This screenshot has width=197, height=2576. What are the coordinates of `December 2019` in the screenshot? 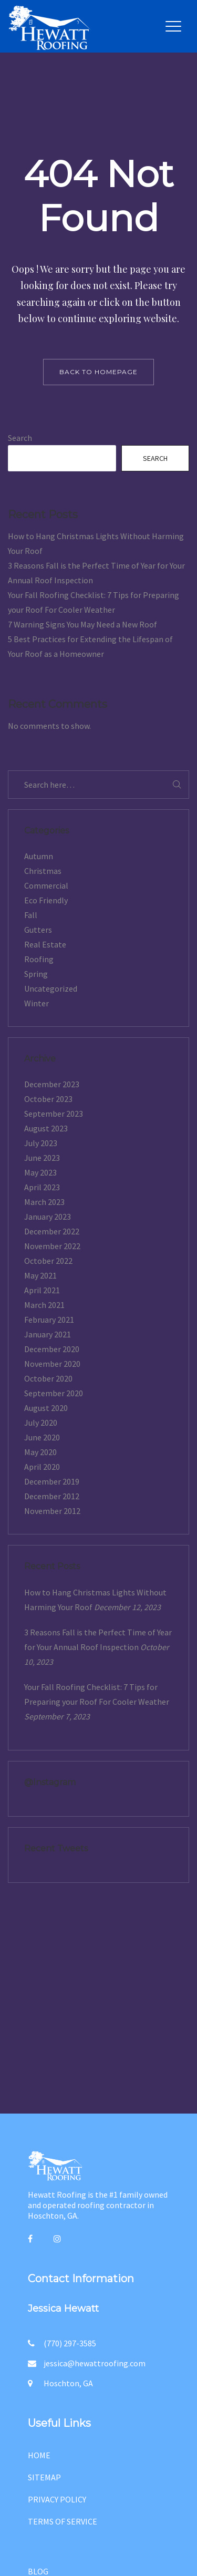 It's located at (51, 1481).